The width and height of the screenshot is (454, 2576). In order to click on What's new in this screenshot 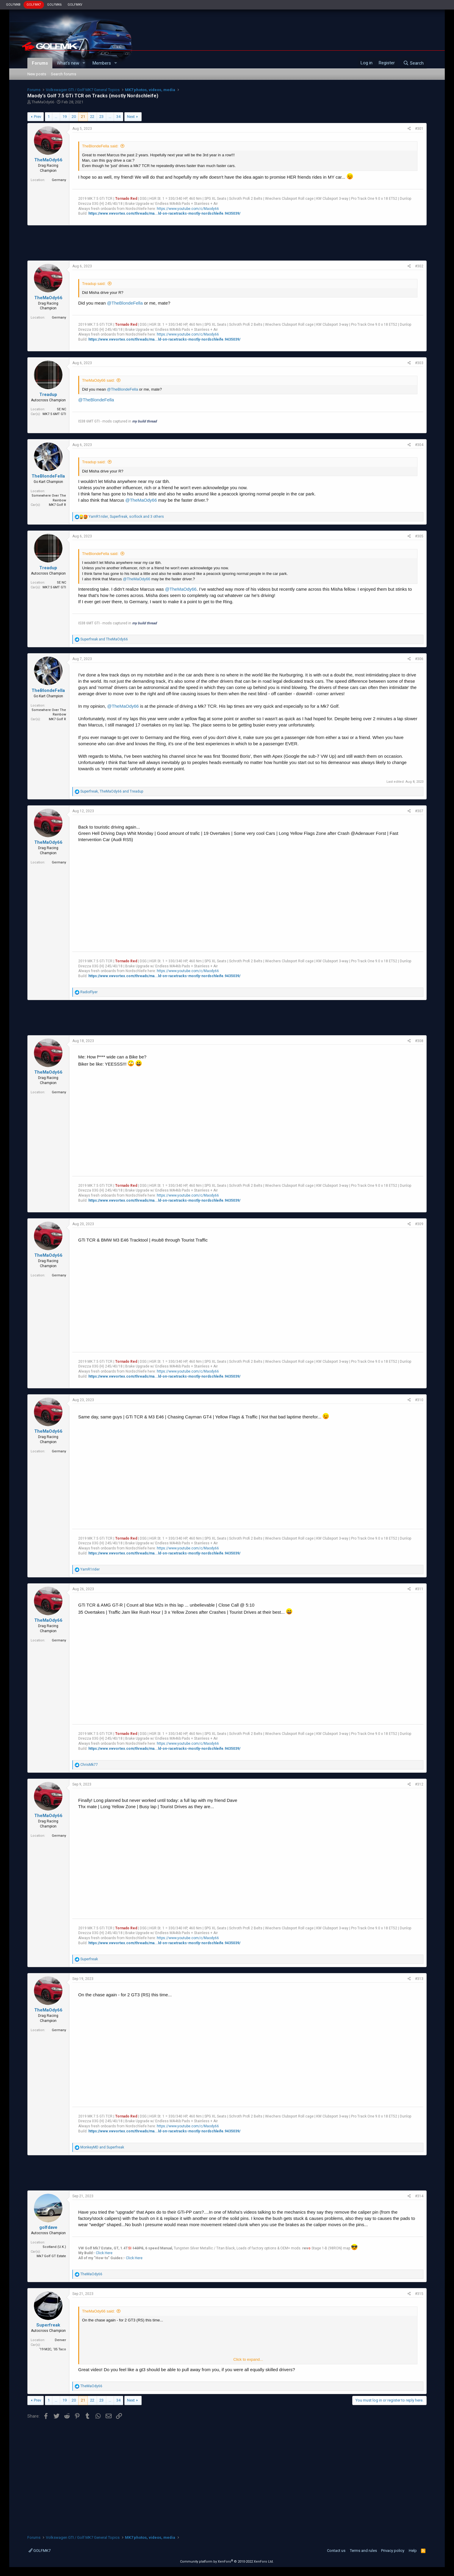, I will do `click(68, 63)`.